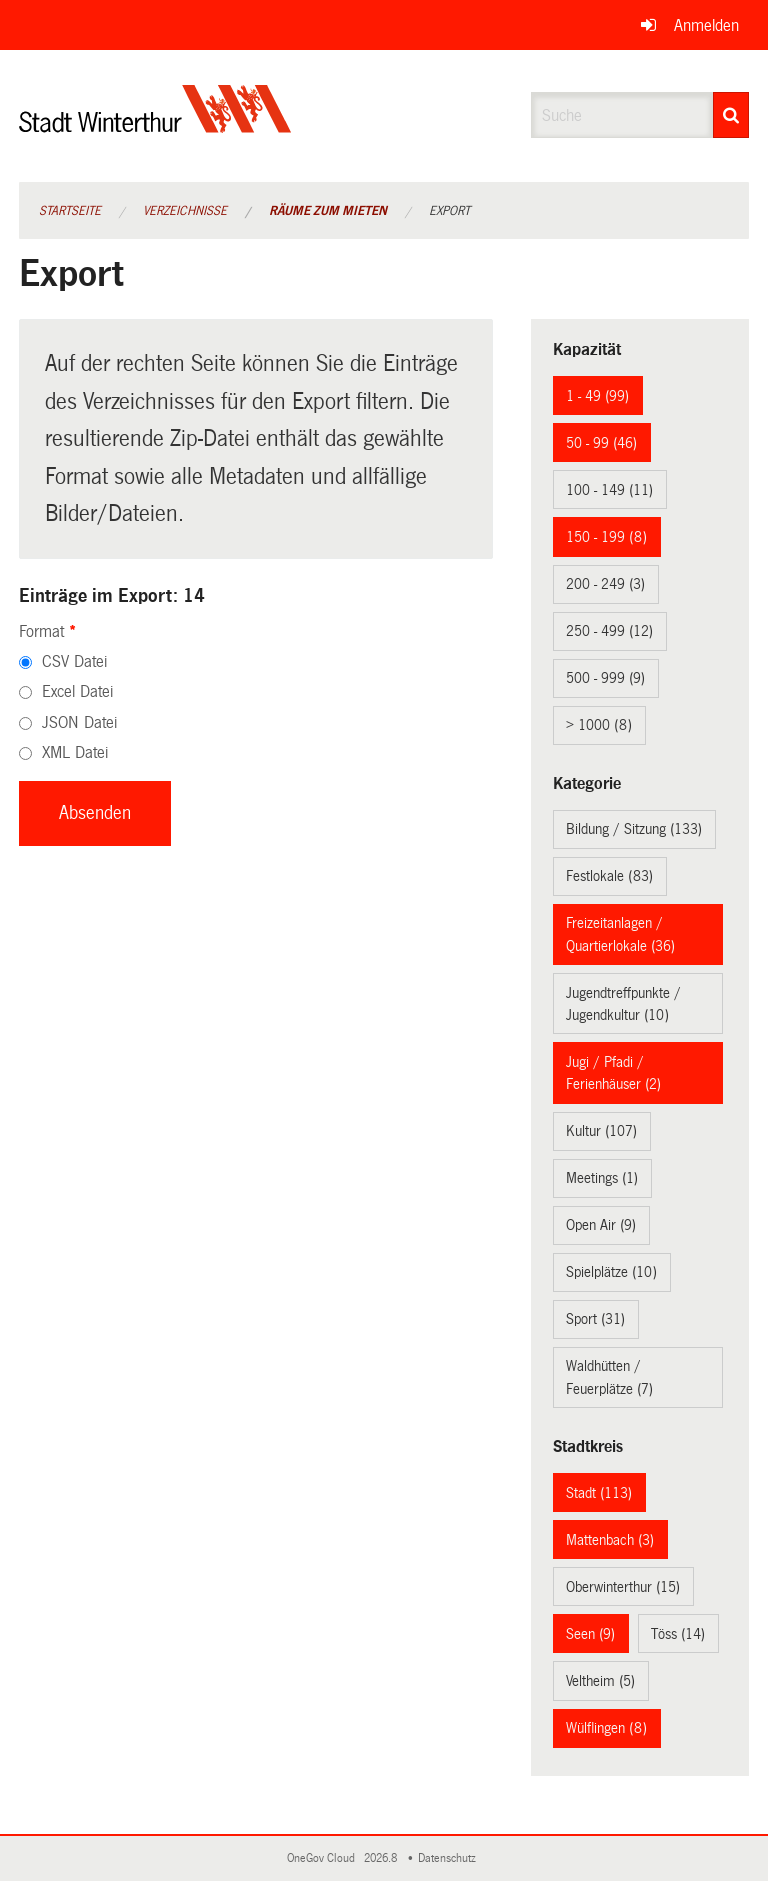 This screenshot has height=1881, width=768. Describe the element at coordinates (706, 25) in the screenshot. I see `Anmelden` at that location.